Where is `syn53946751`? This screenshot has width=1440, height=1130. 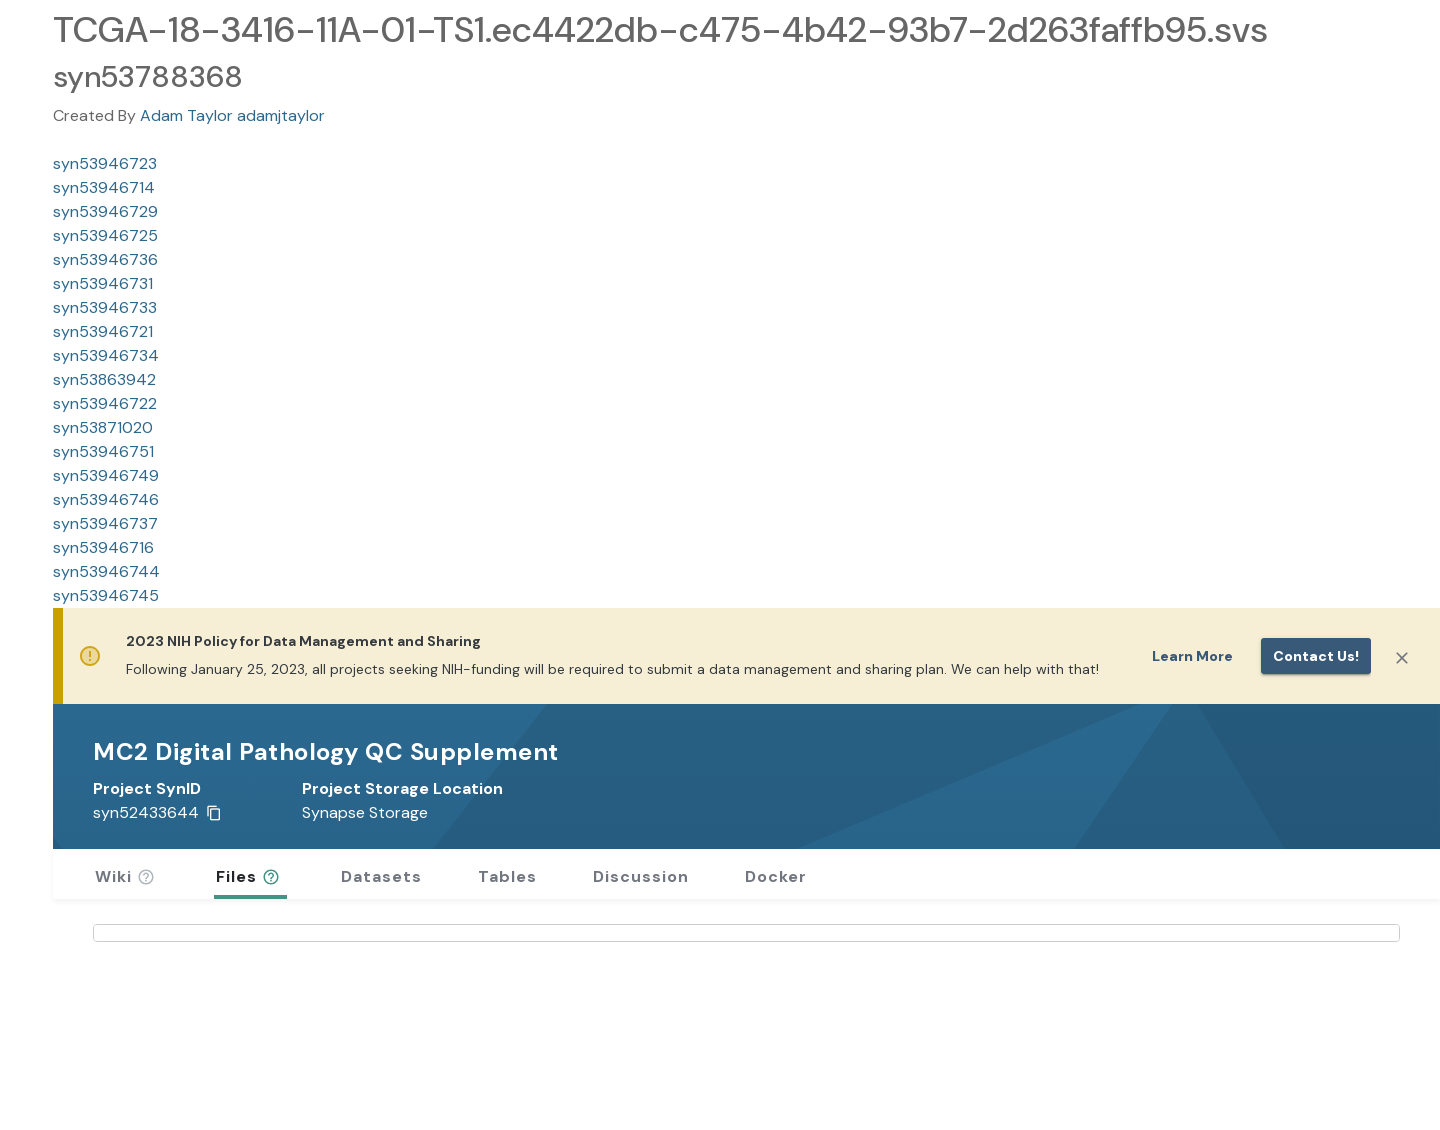
syn53946751 is located at coordinates (103, 451).